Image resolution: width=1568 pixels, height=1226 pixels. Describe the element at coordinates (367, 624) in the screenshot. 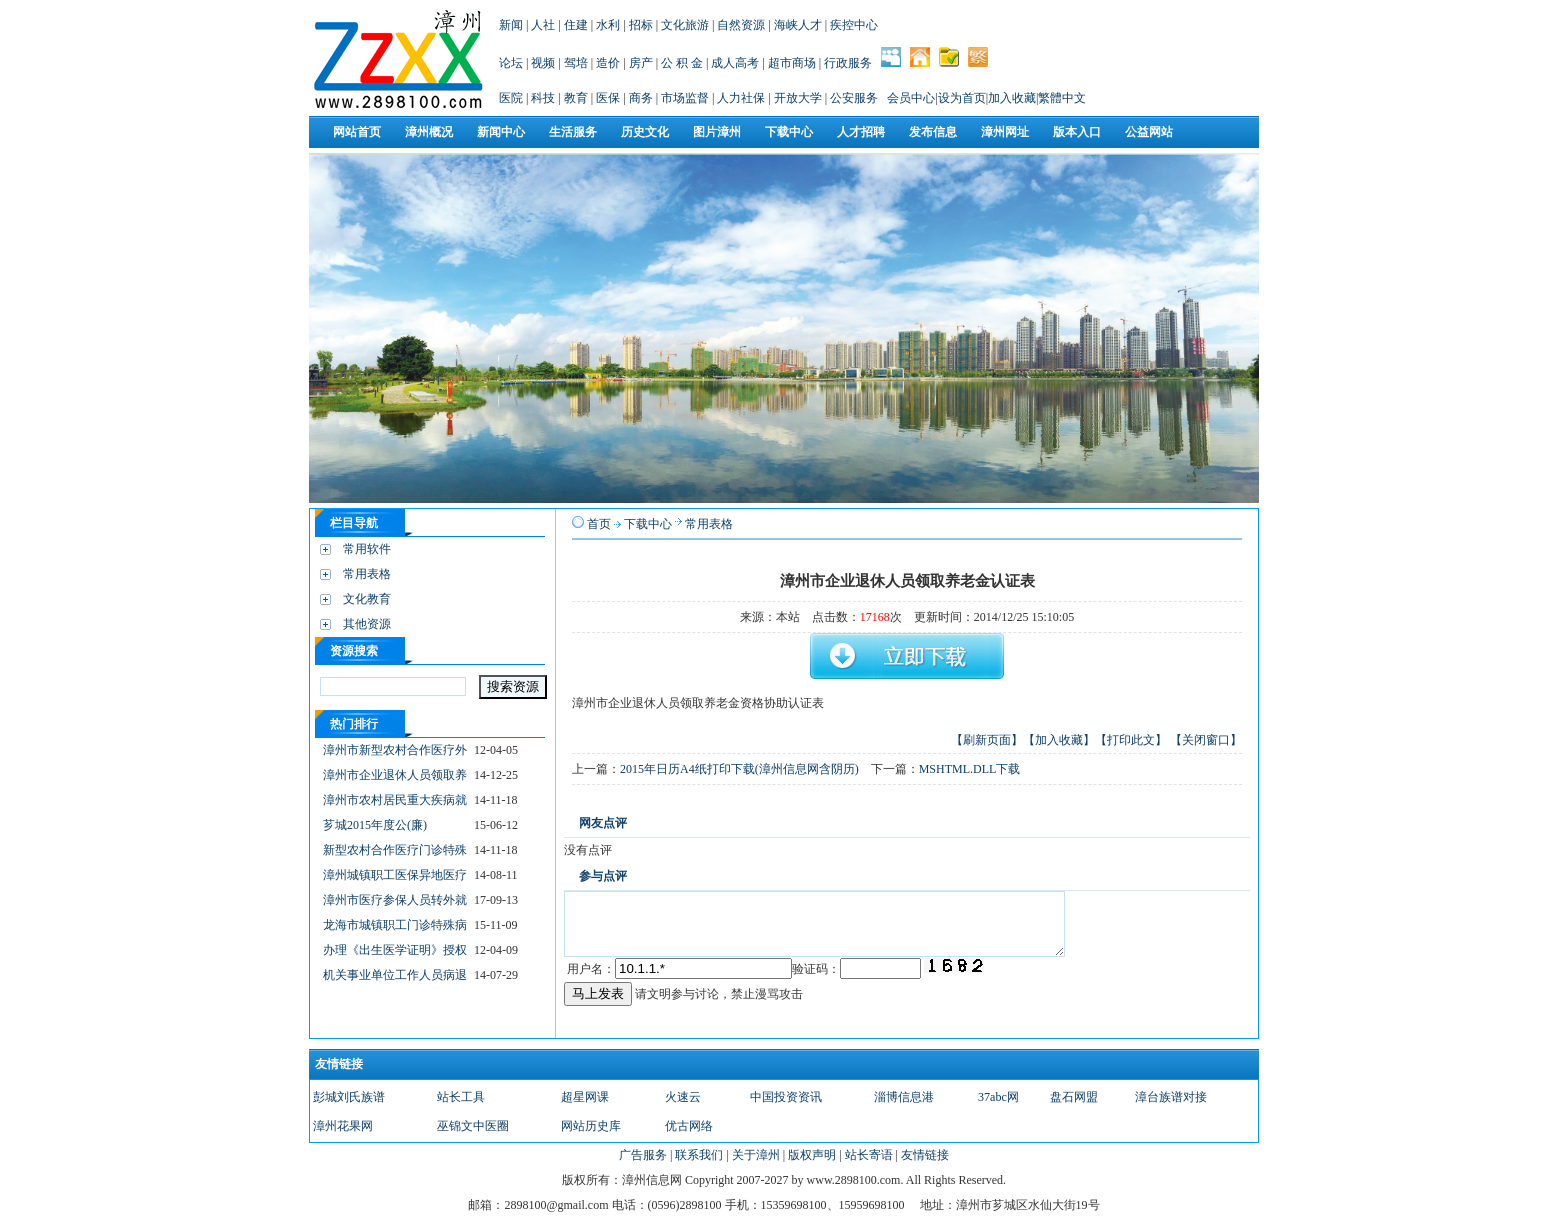

I see `其他资源` at that location.